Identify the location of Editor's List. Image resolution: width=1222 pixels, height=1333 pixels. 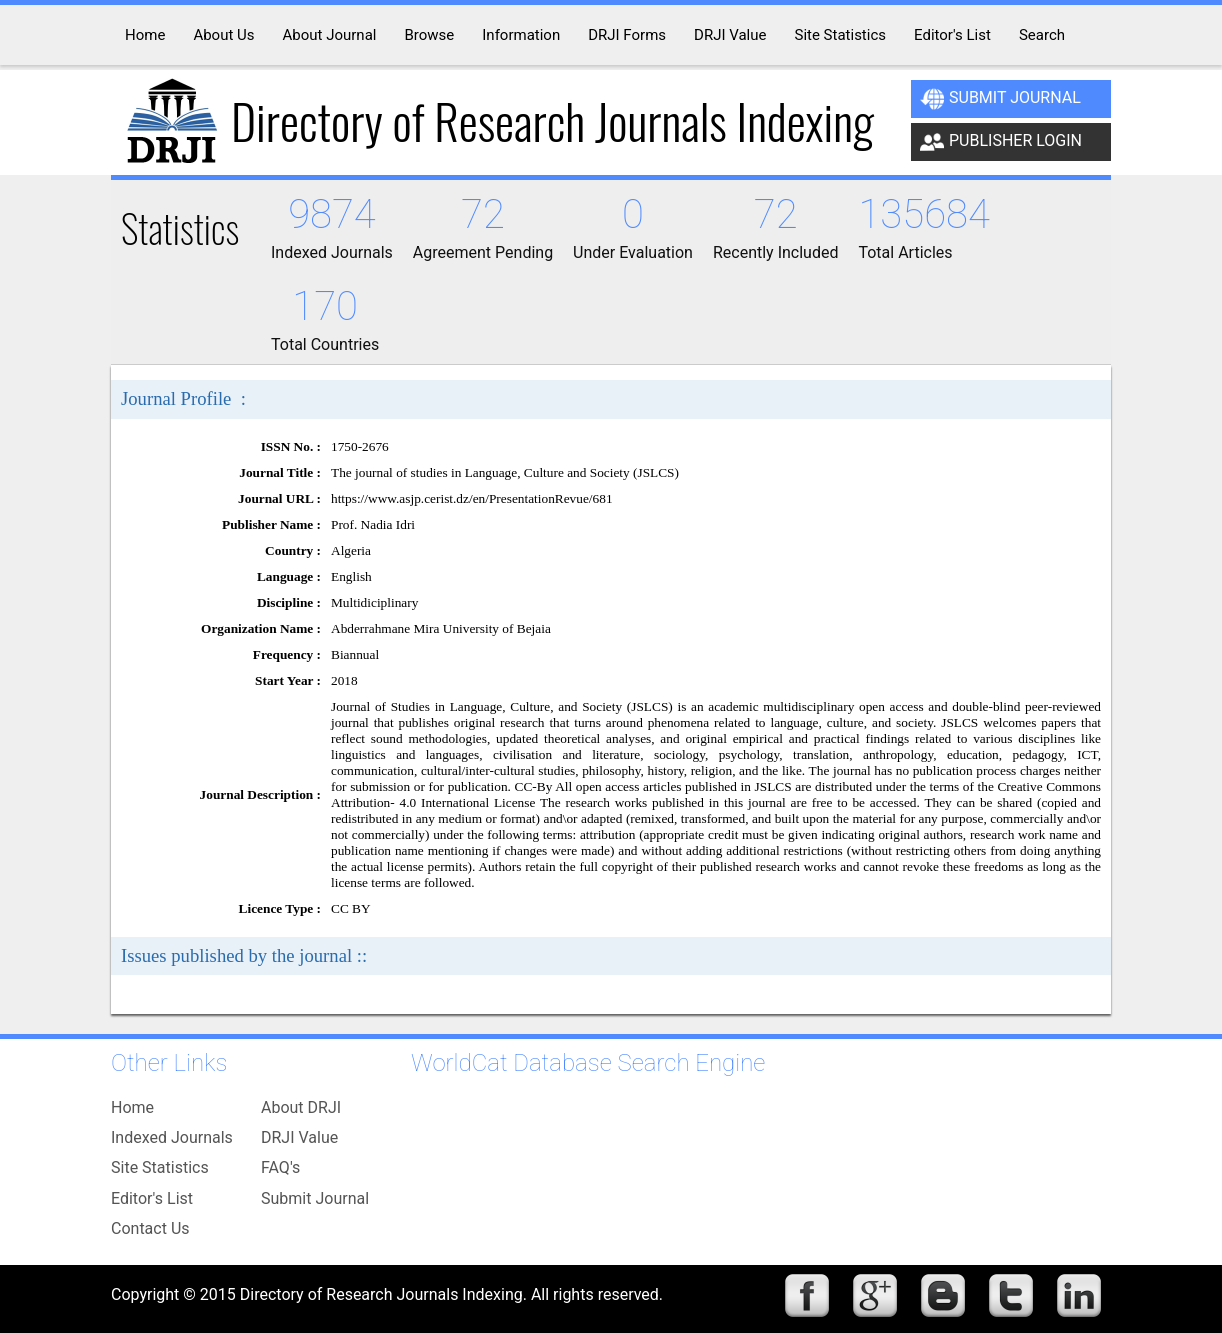
(152, 1198).